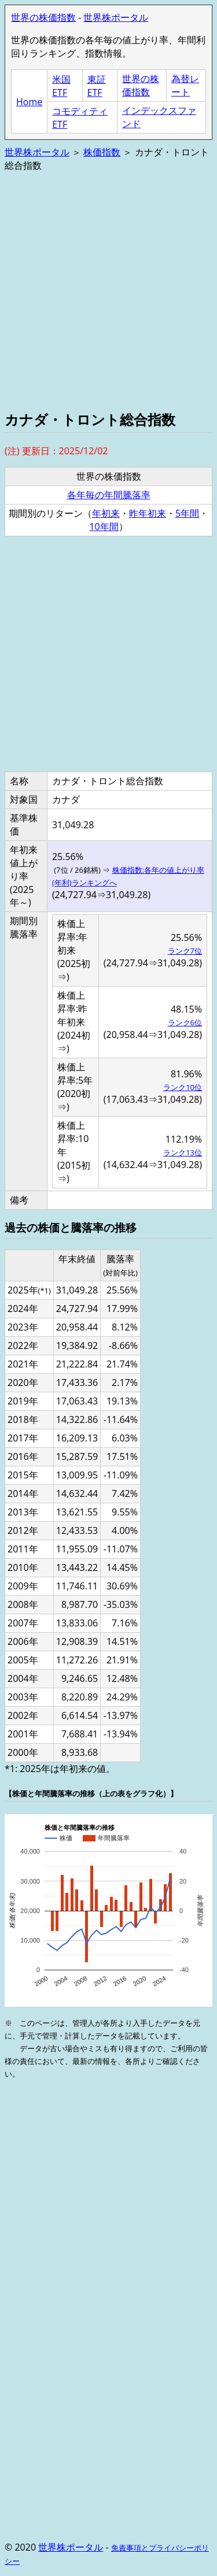 Image resolution: width=217 pixels, height=2576 pixels. What do you see at coordinates (182, 1152) in the screenshot?
I see `ランク13位` at bounding box center [182, 1152].